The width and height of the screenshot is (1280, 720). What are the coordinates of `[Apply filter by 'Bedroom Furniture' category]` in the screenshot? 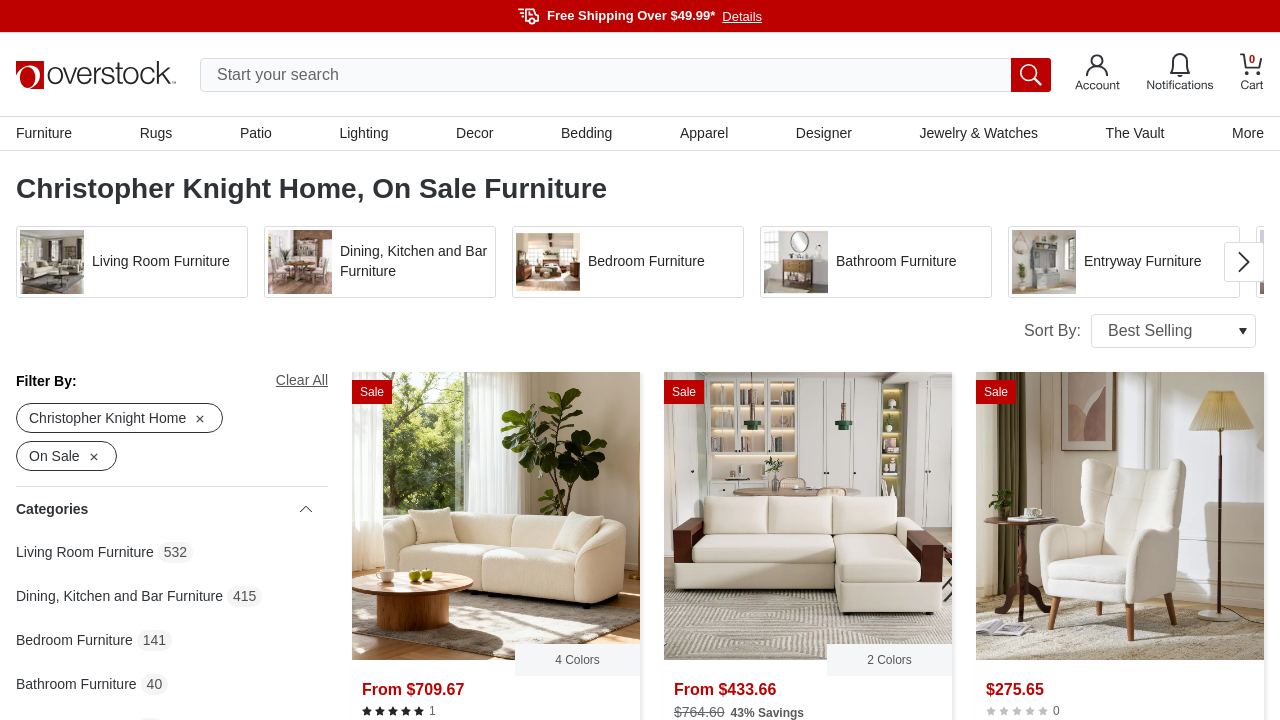 It's located at (628, 262).